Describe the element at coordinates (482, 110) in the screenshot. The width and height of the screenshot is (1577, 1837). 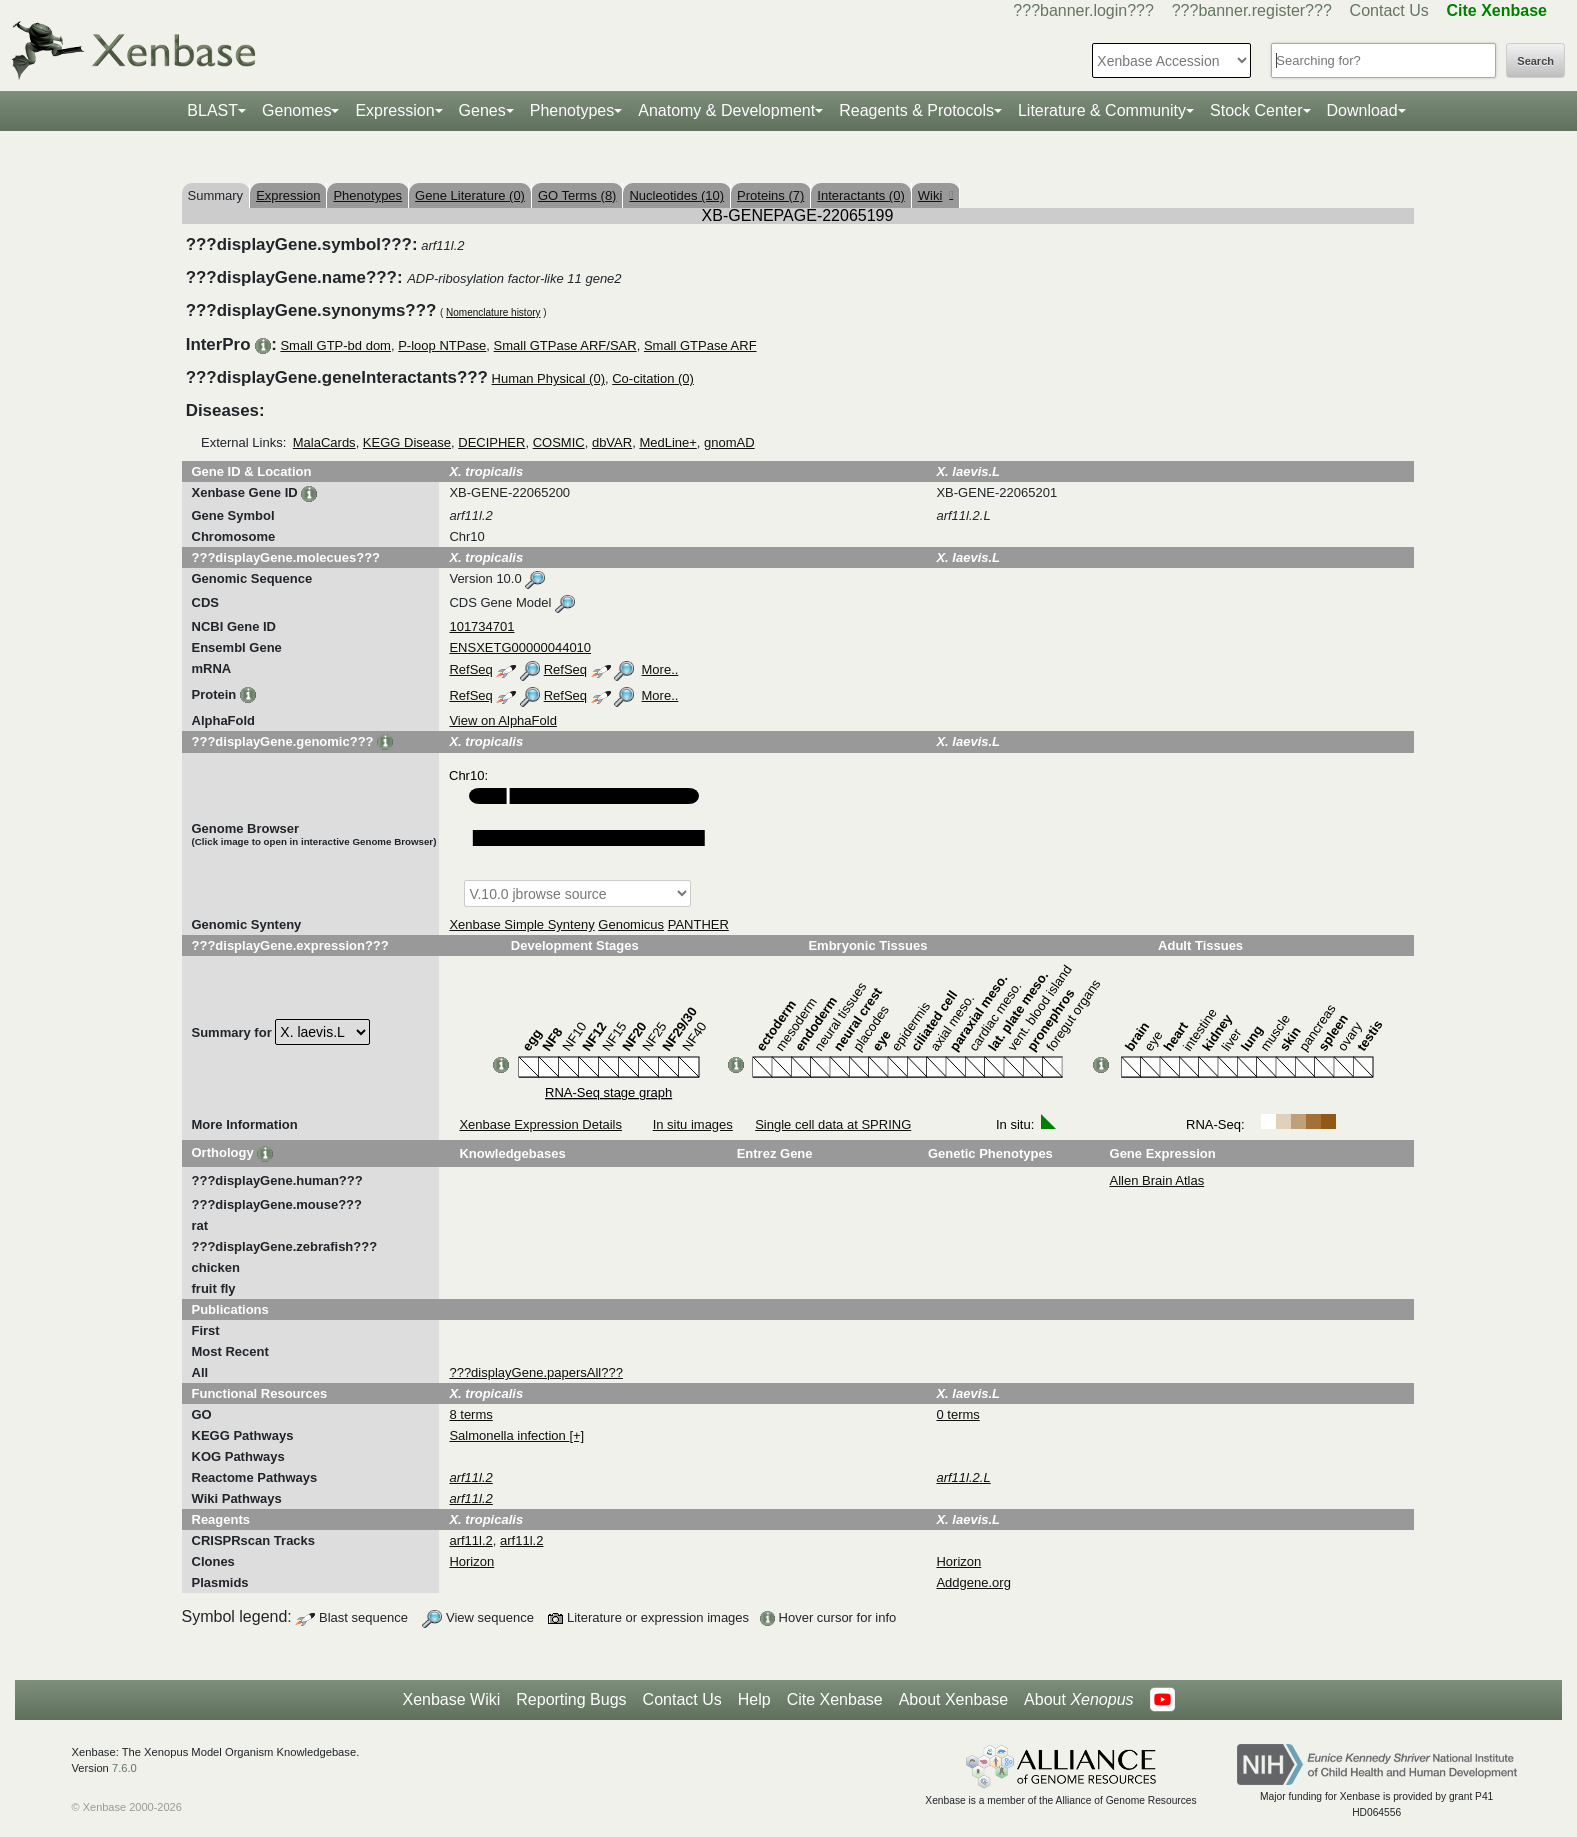
I see `Genes` at that location.